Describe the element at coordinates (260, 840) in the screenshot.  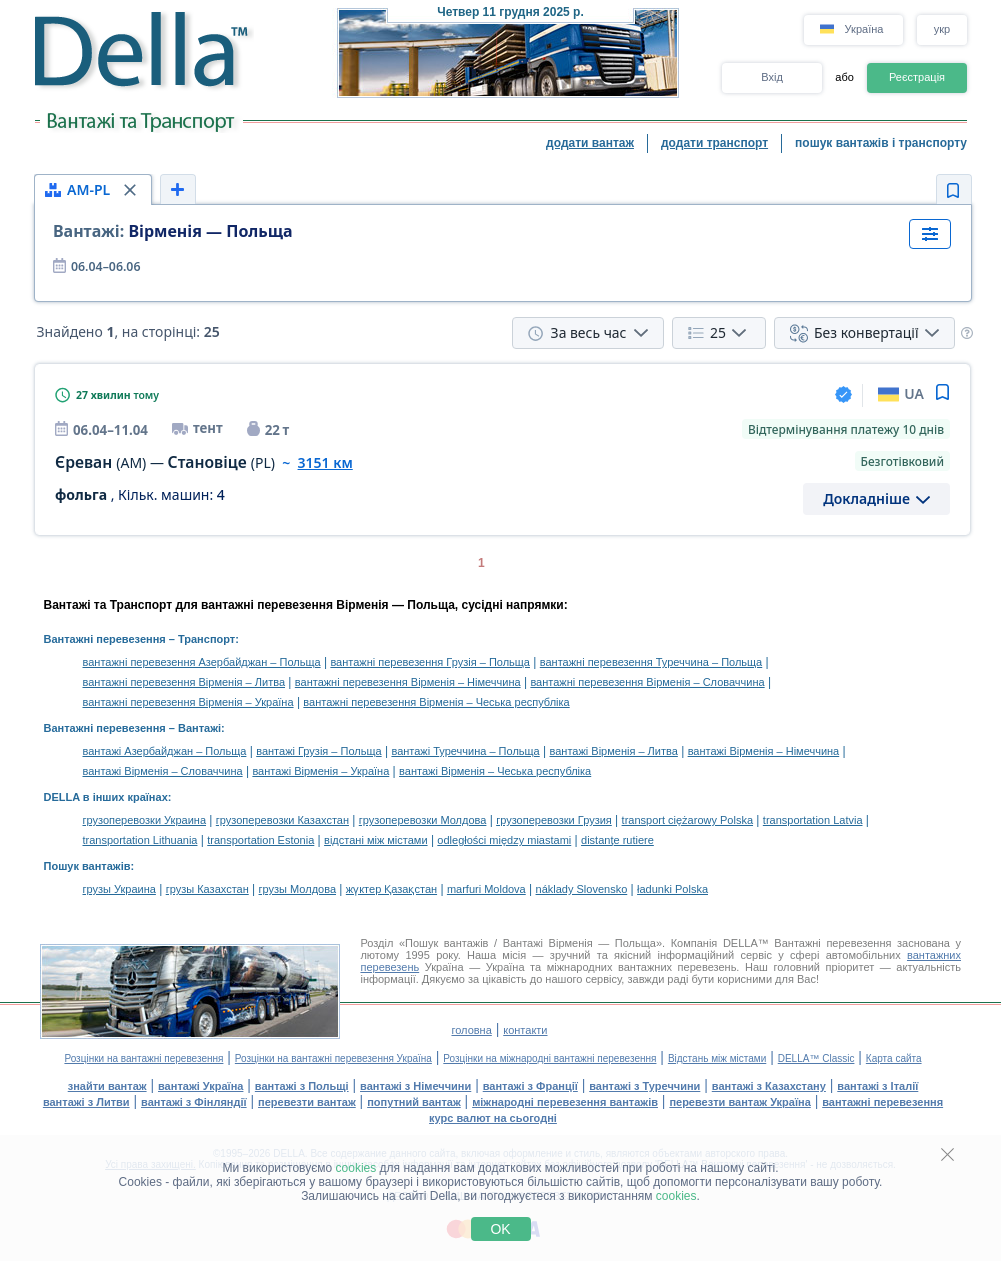
I see `transportation Estonia` at that location.